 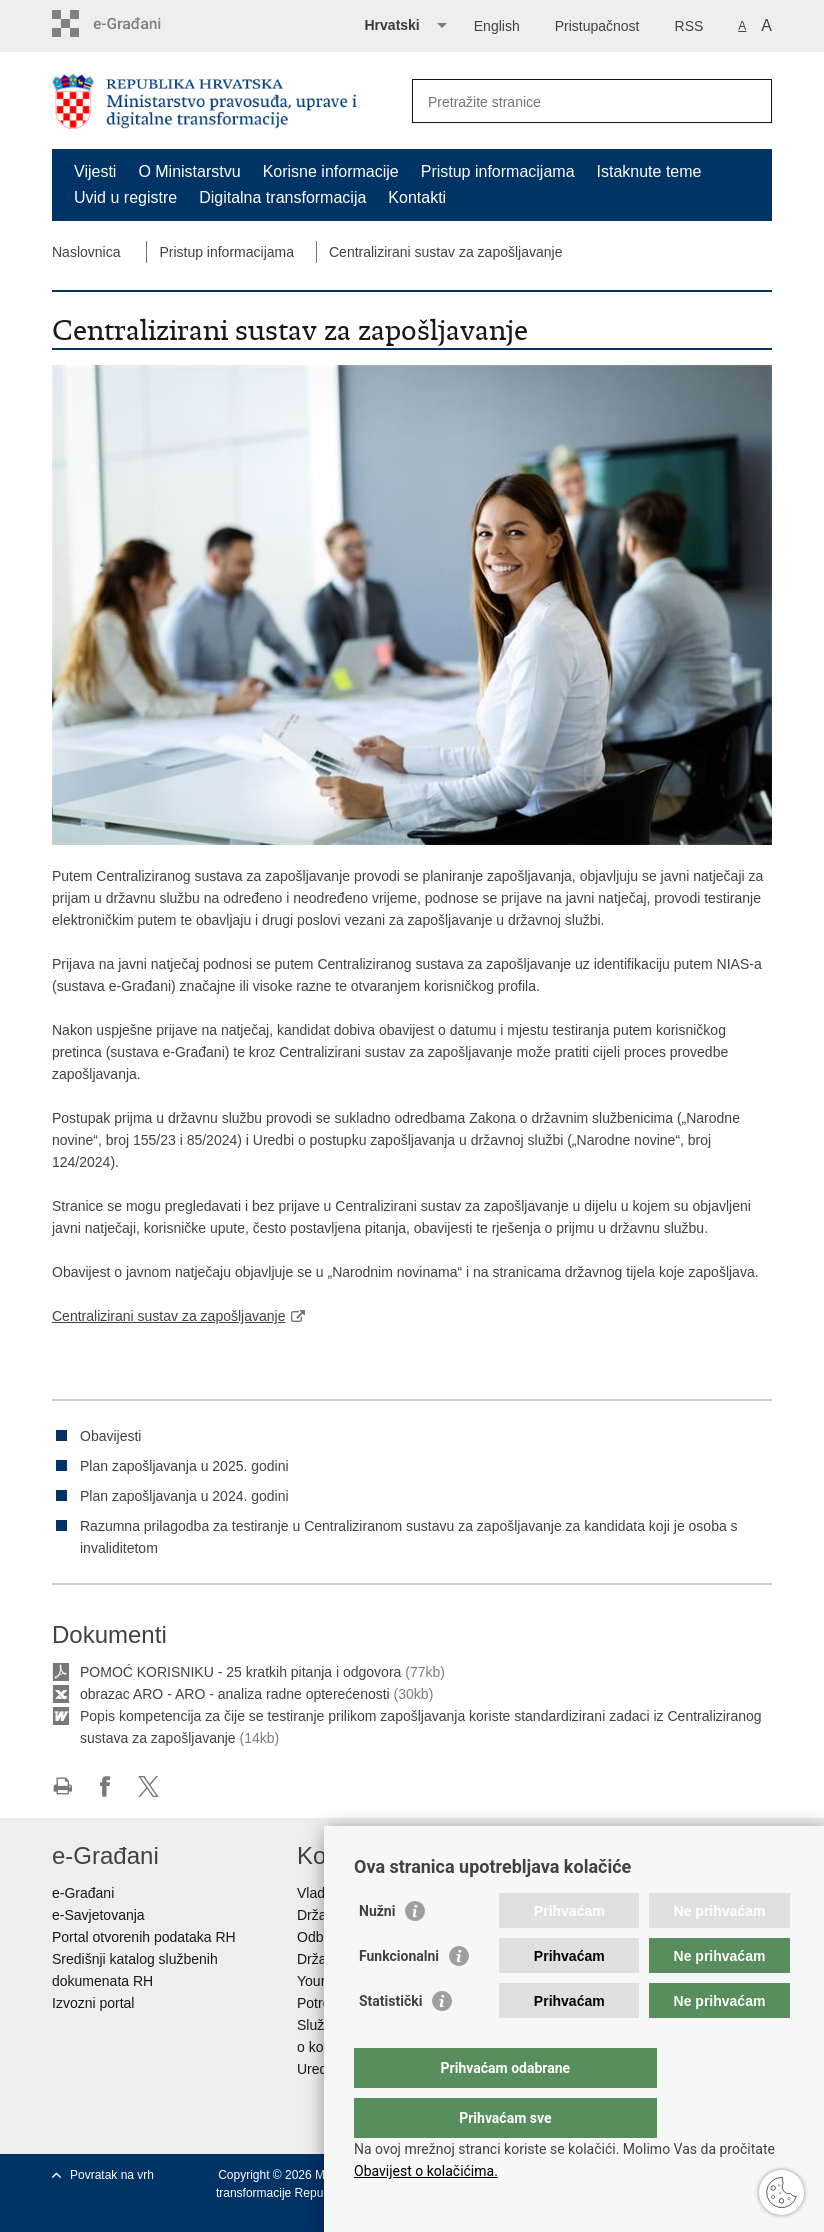 What do you see at coordinates (390, 2041) in the screenshot?
I see `Statistički` at bounding box center [390, 2041].